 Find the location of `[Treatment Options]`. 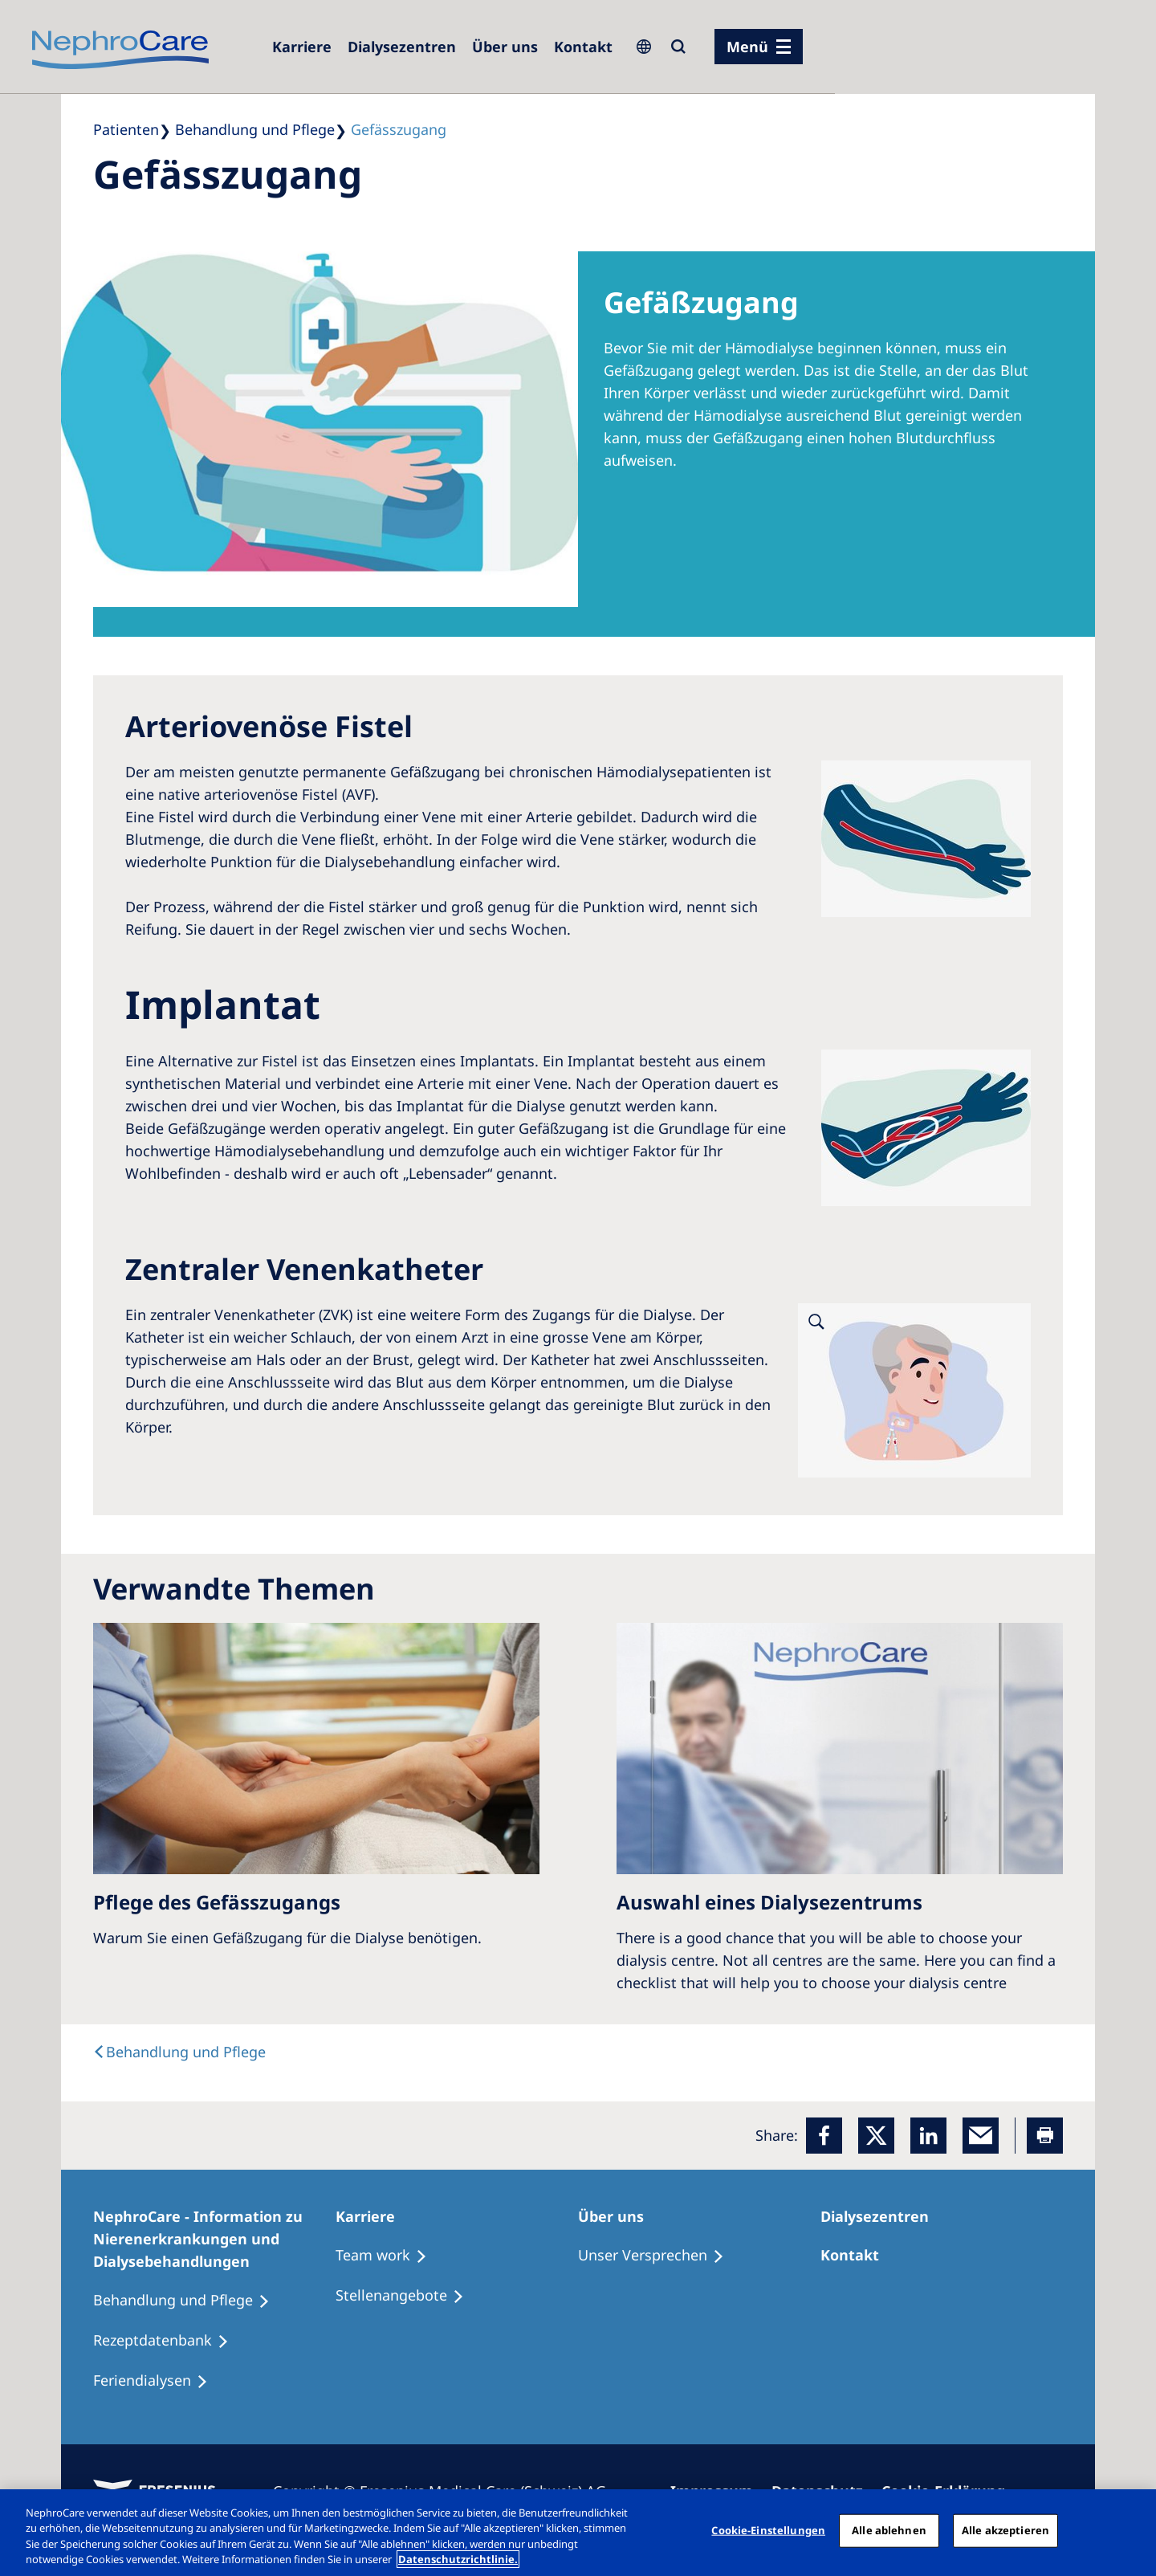

[Treatment Options] is located at coordinates (389, 2256).